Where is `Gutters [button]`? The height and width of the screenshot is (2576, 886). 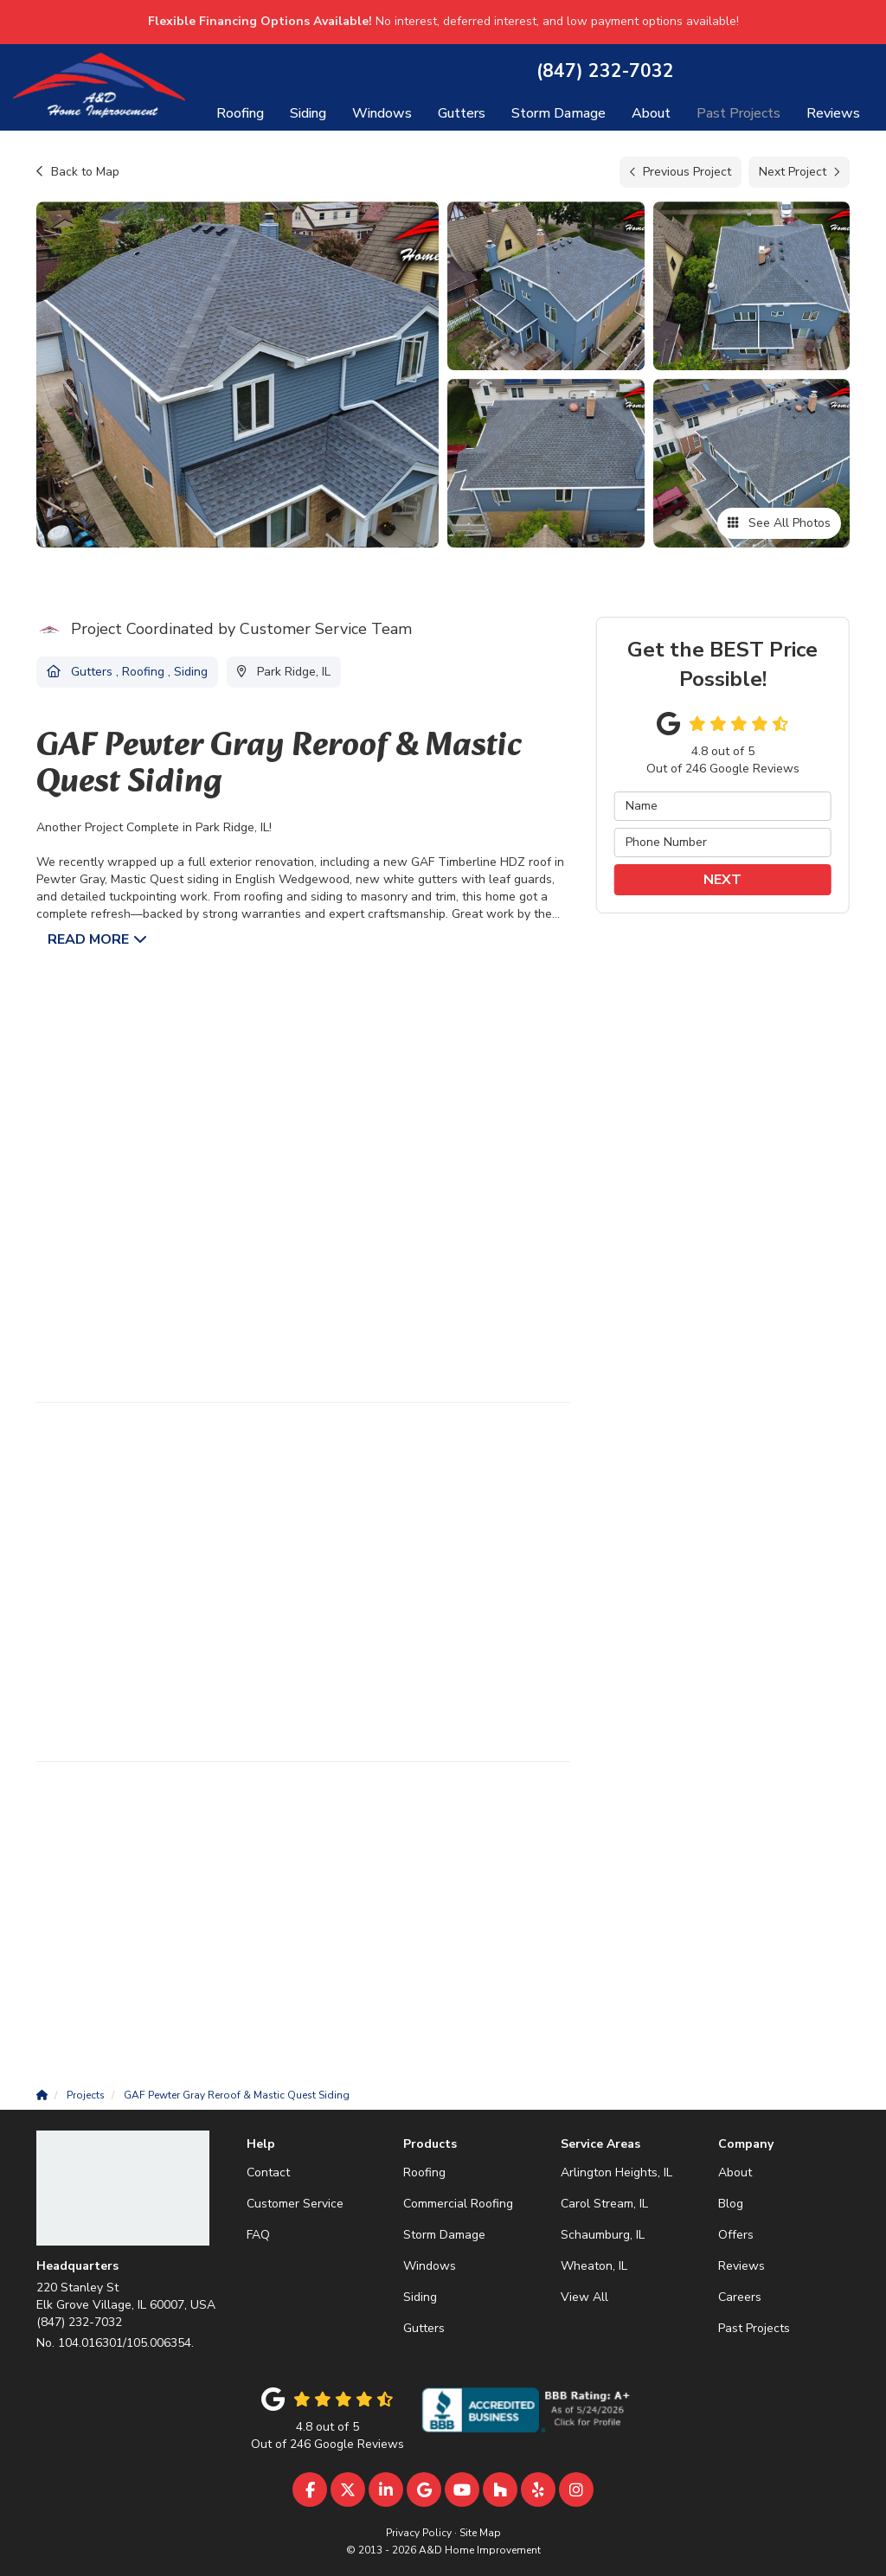
Gutters [button] is located at coordinates (461, 113).